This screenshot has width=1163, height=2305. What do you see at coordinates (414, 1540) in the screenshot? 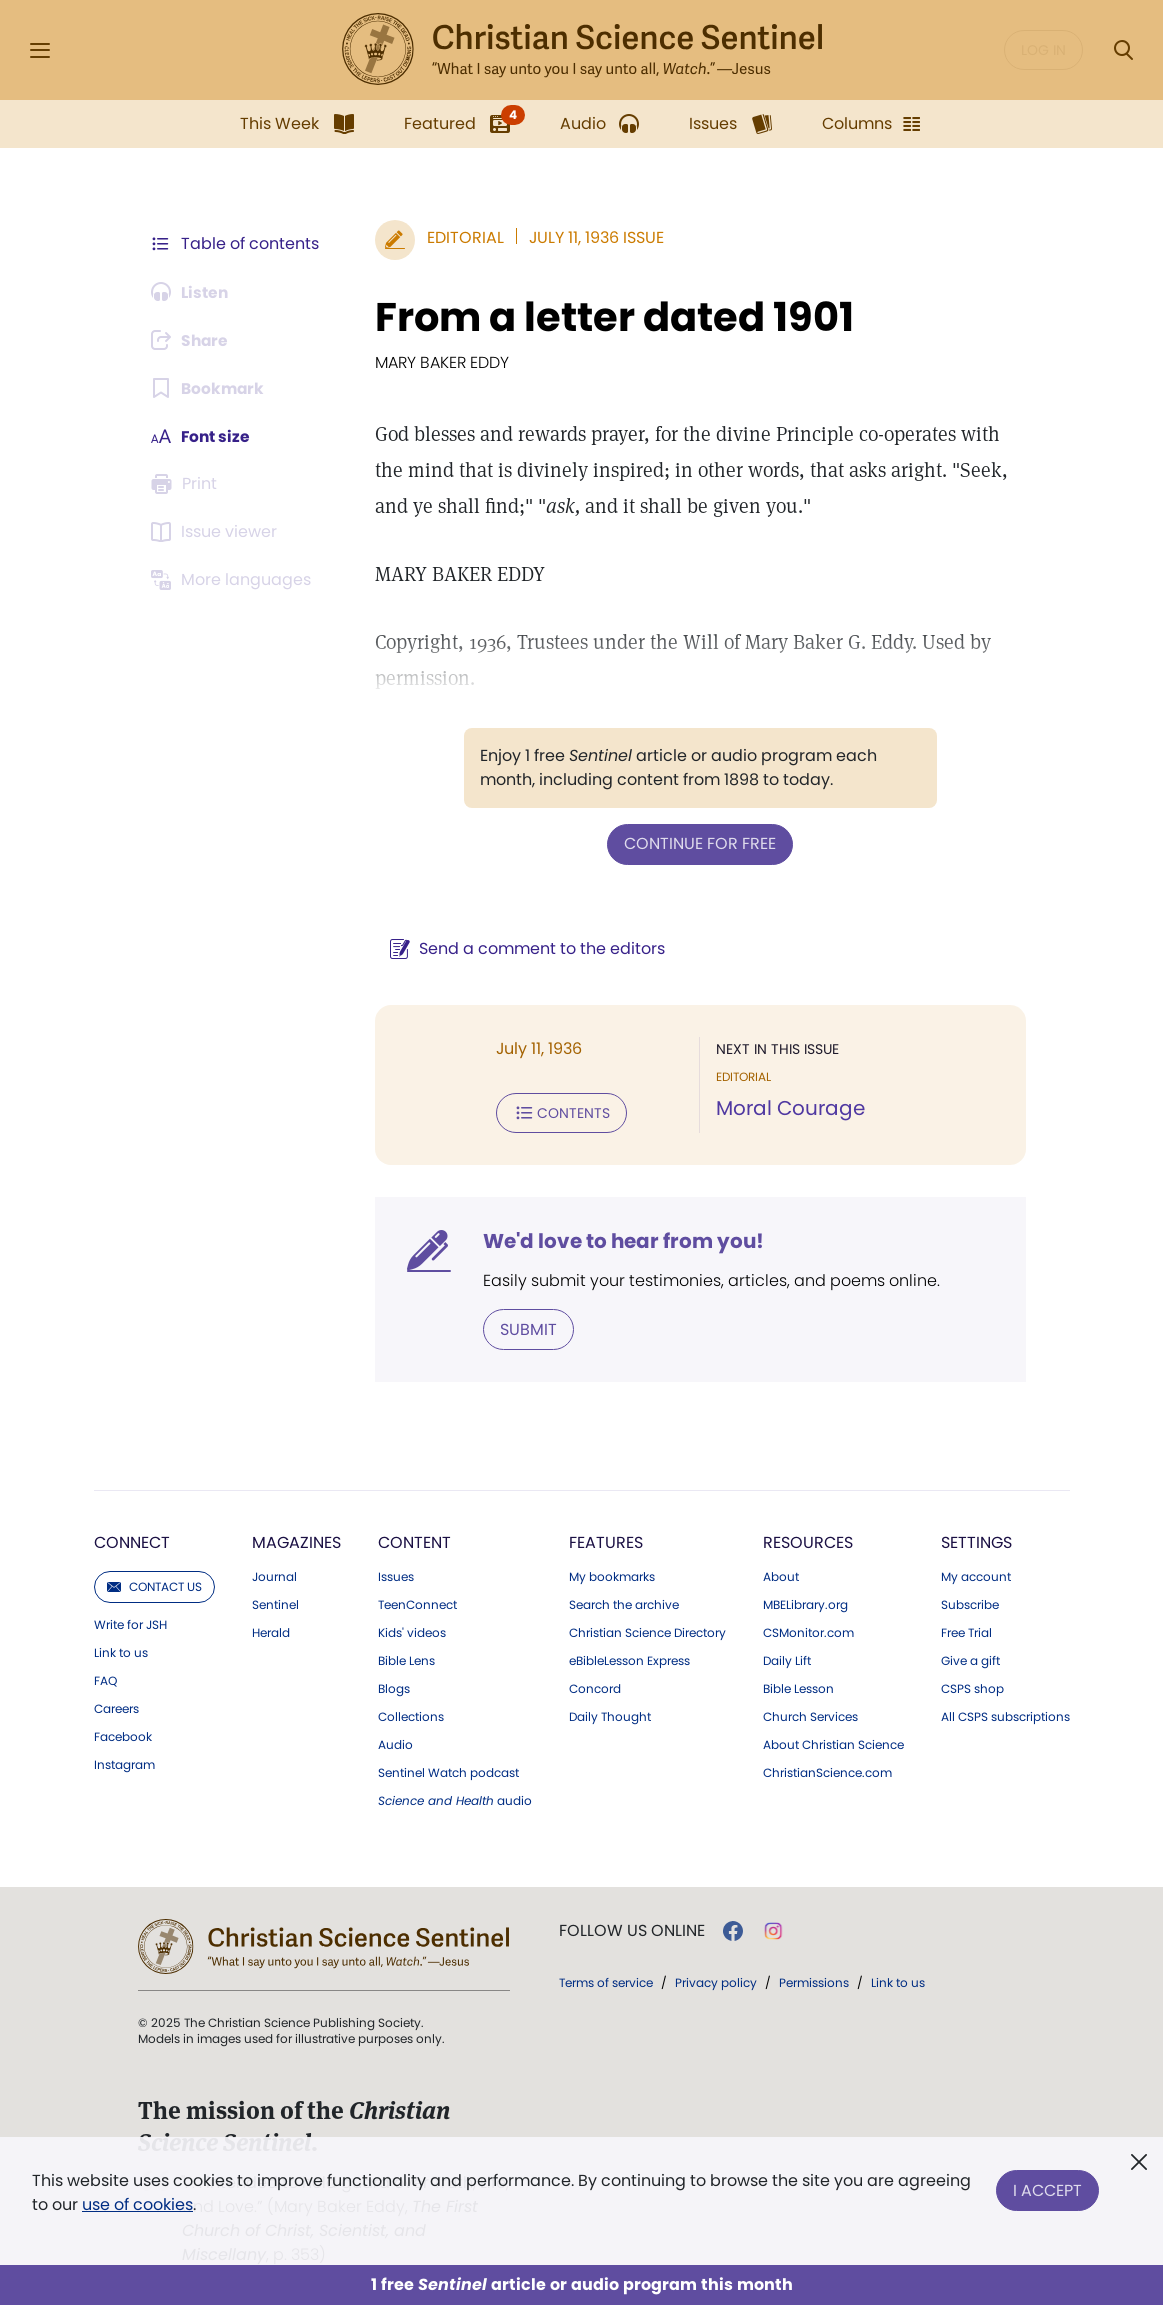
I see `Content` at bounding box center [414, 1540].